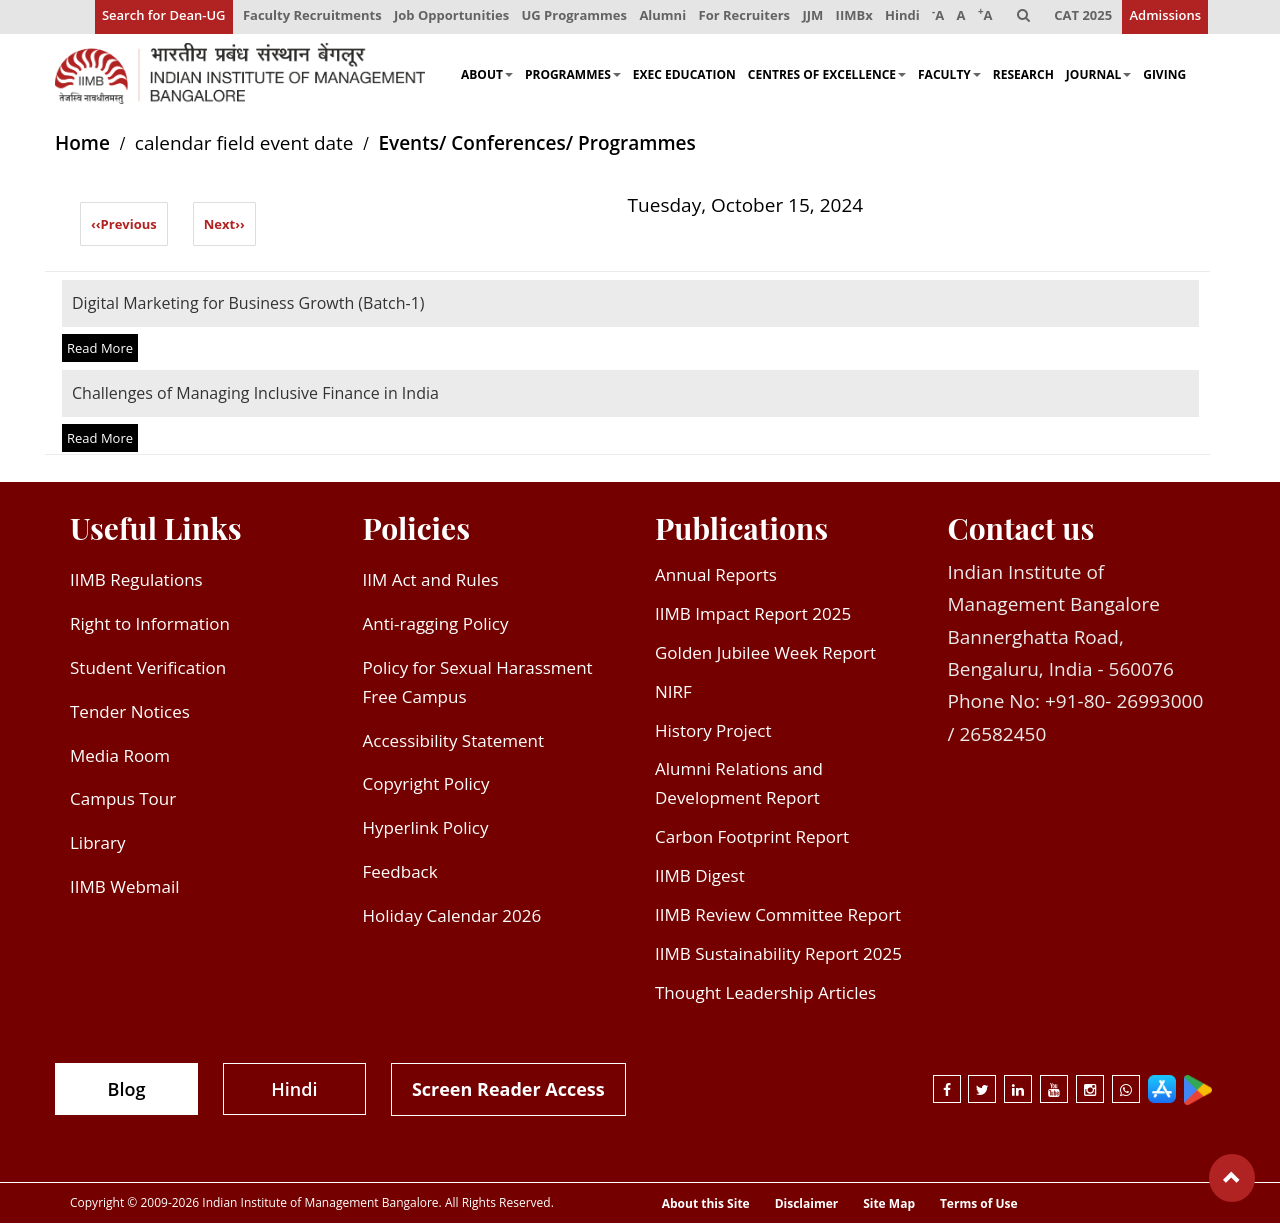  What do you see at coordinates (899, 18) in the screenshot?
I see `Hindi` at bounding box center [899, 18].